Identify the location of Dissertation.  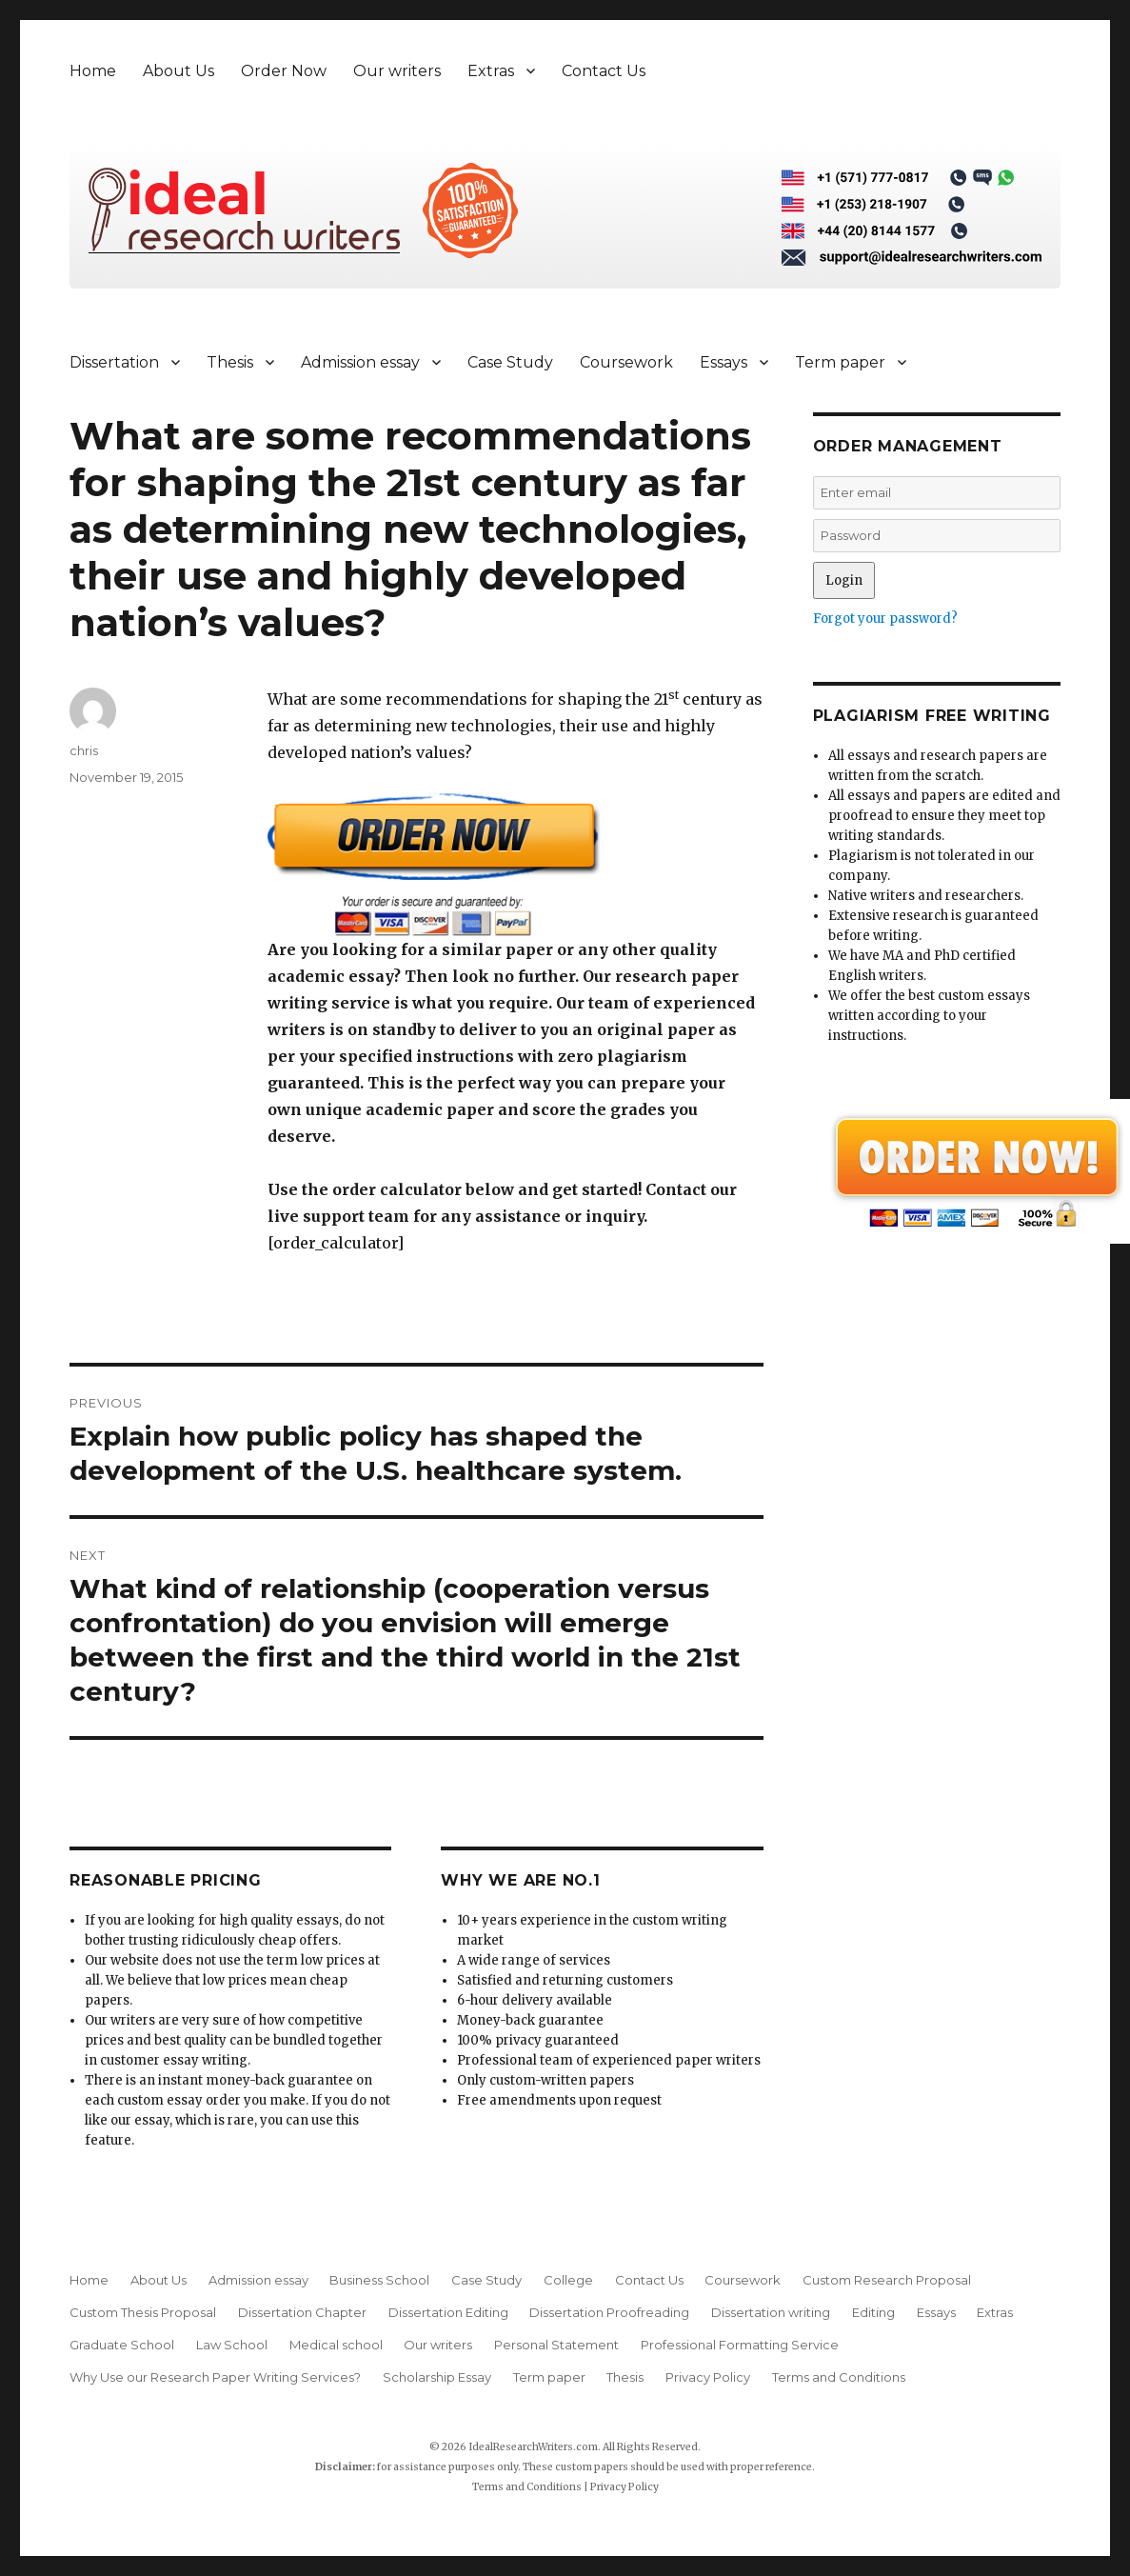
(114, 362).